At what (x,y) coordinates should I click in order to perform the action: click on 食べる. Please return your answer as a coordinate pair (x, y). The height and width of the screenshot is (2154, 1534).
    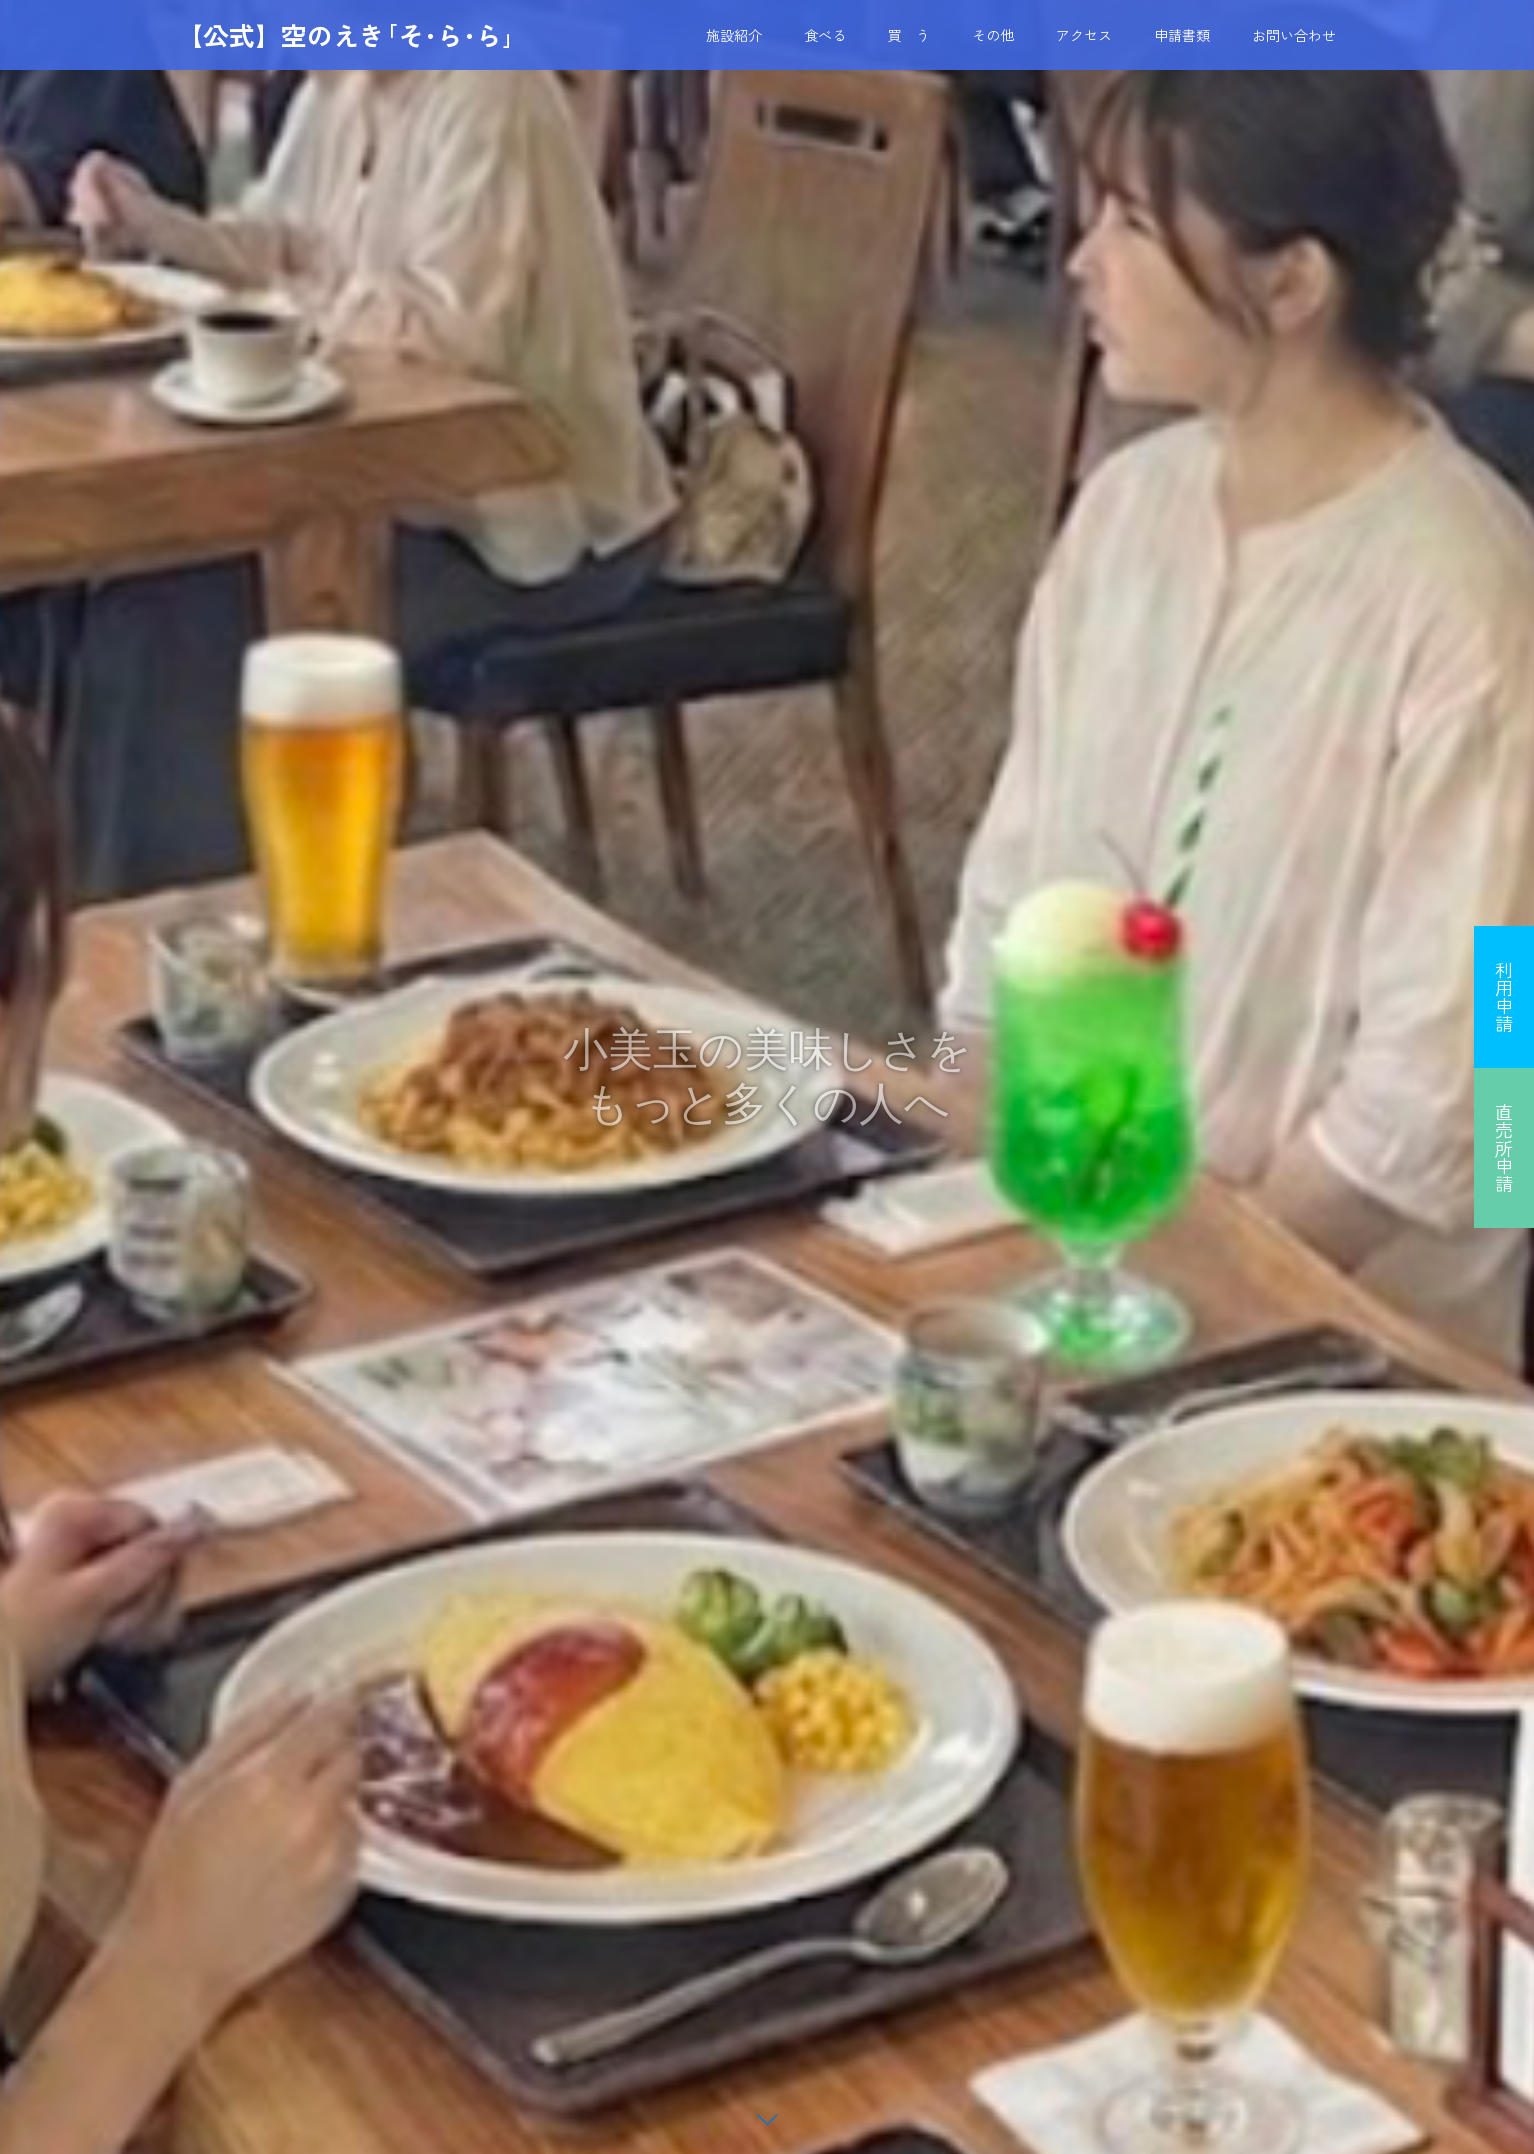
    Looking at the image, I should click on (825, 35).